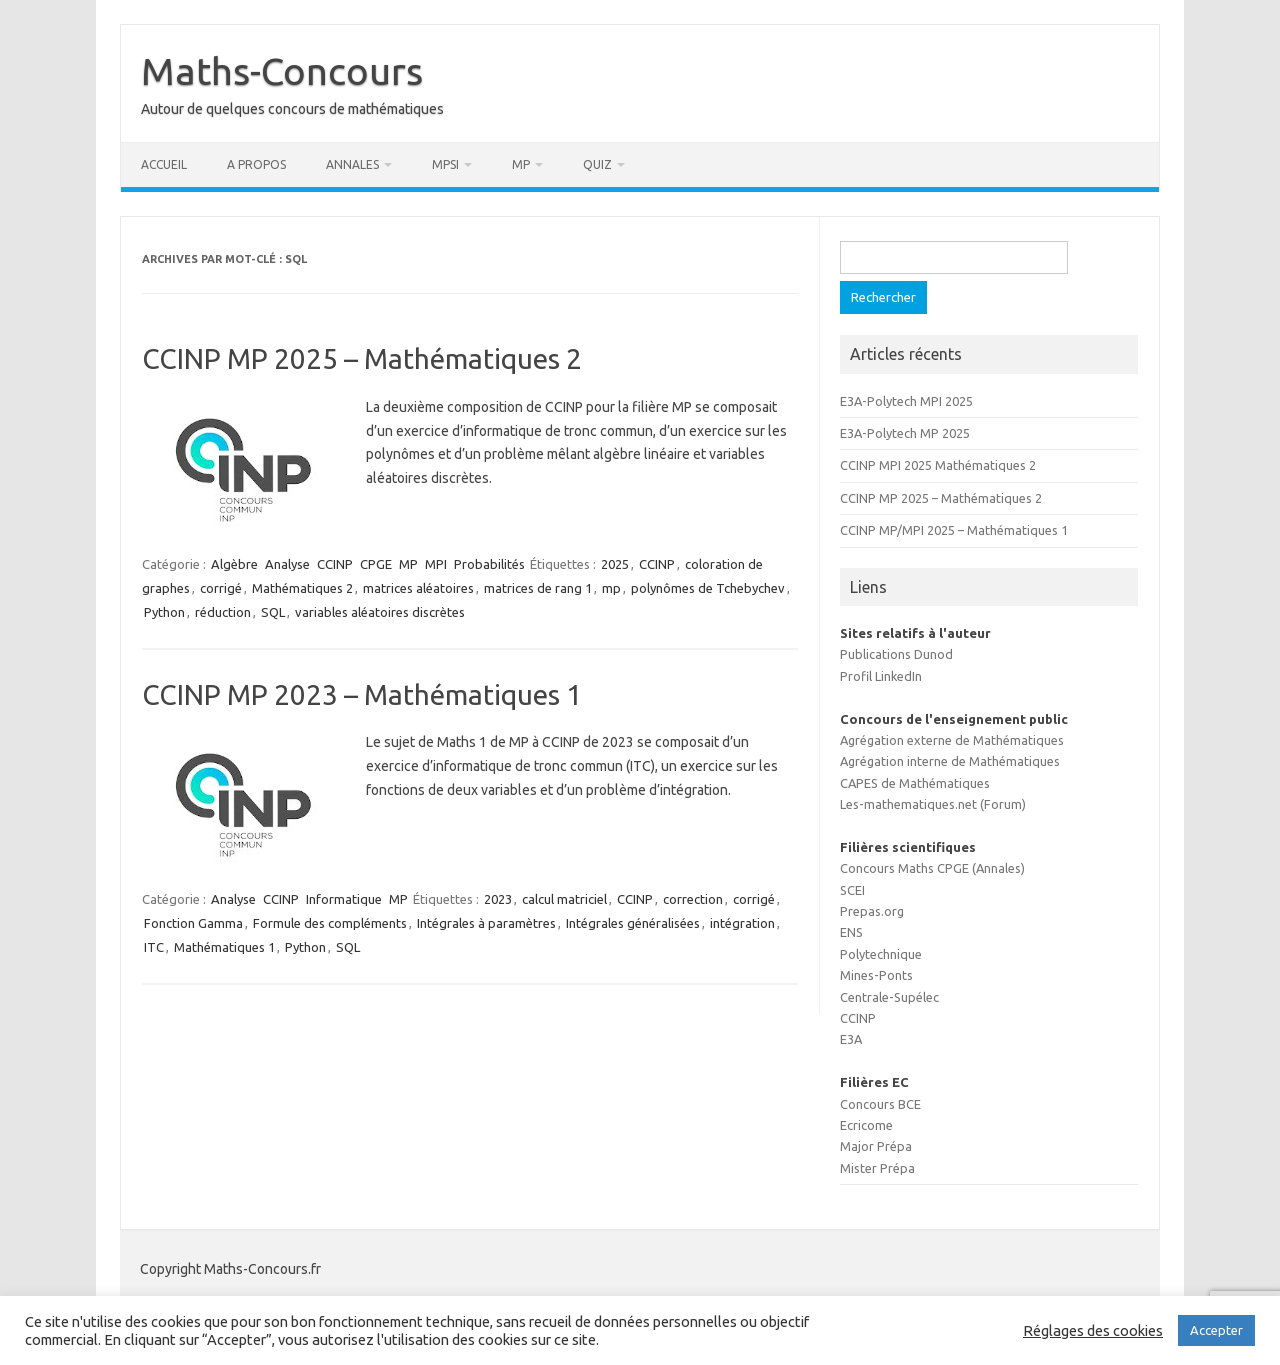 The image size is (1280, 1365). What do you see at coordinates (852, 890) in the screenshot?
I see `SCEI` at bounding box center [852, 890].